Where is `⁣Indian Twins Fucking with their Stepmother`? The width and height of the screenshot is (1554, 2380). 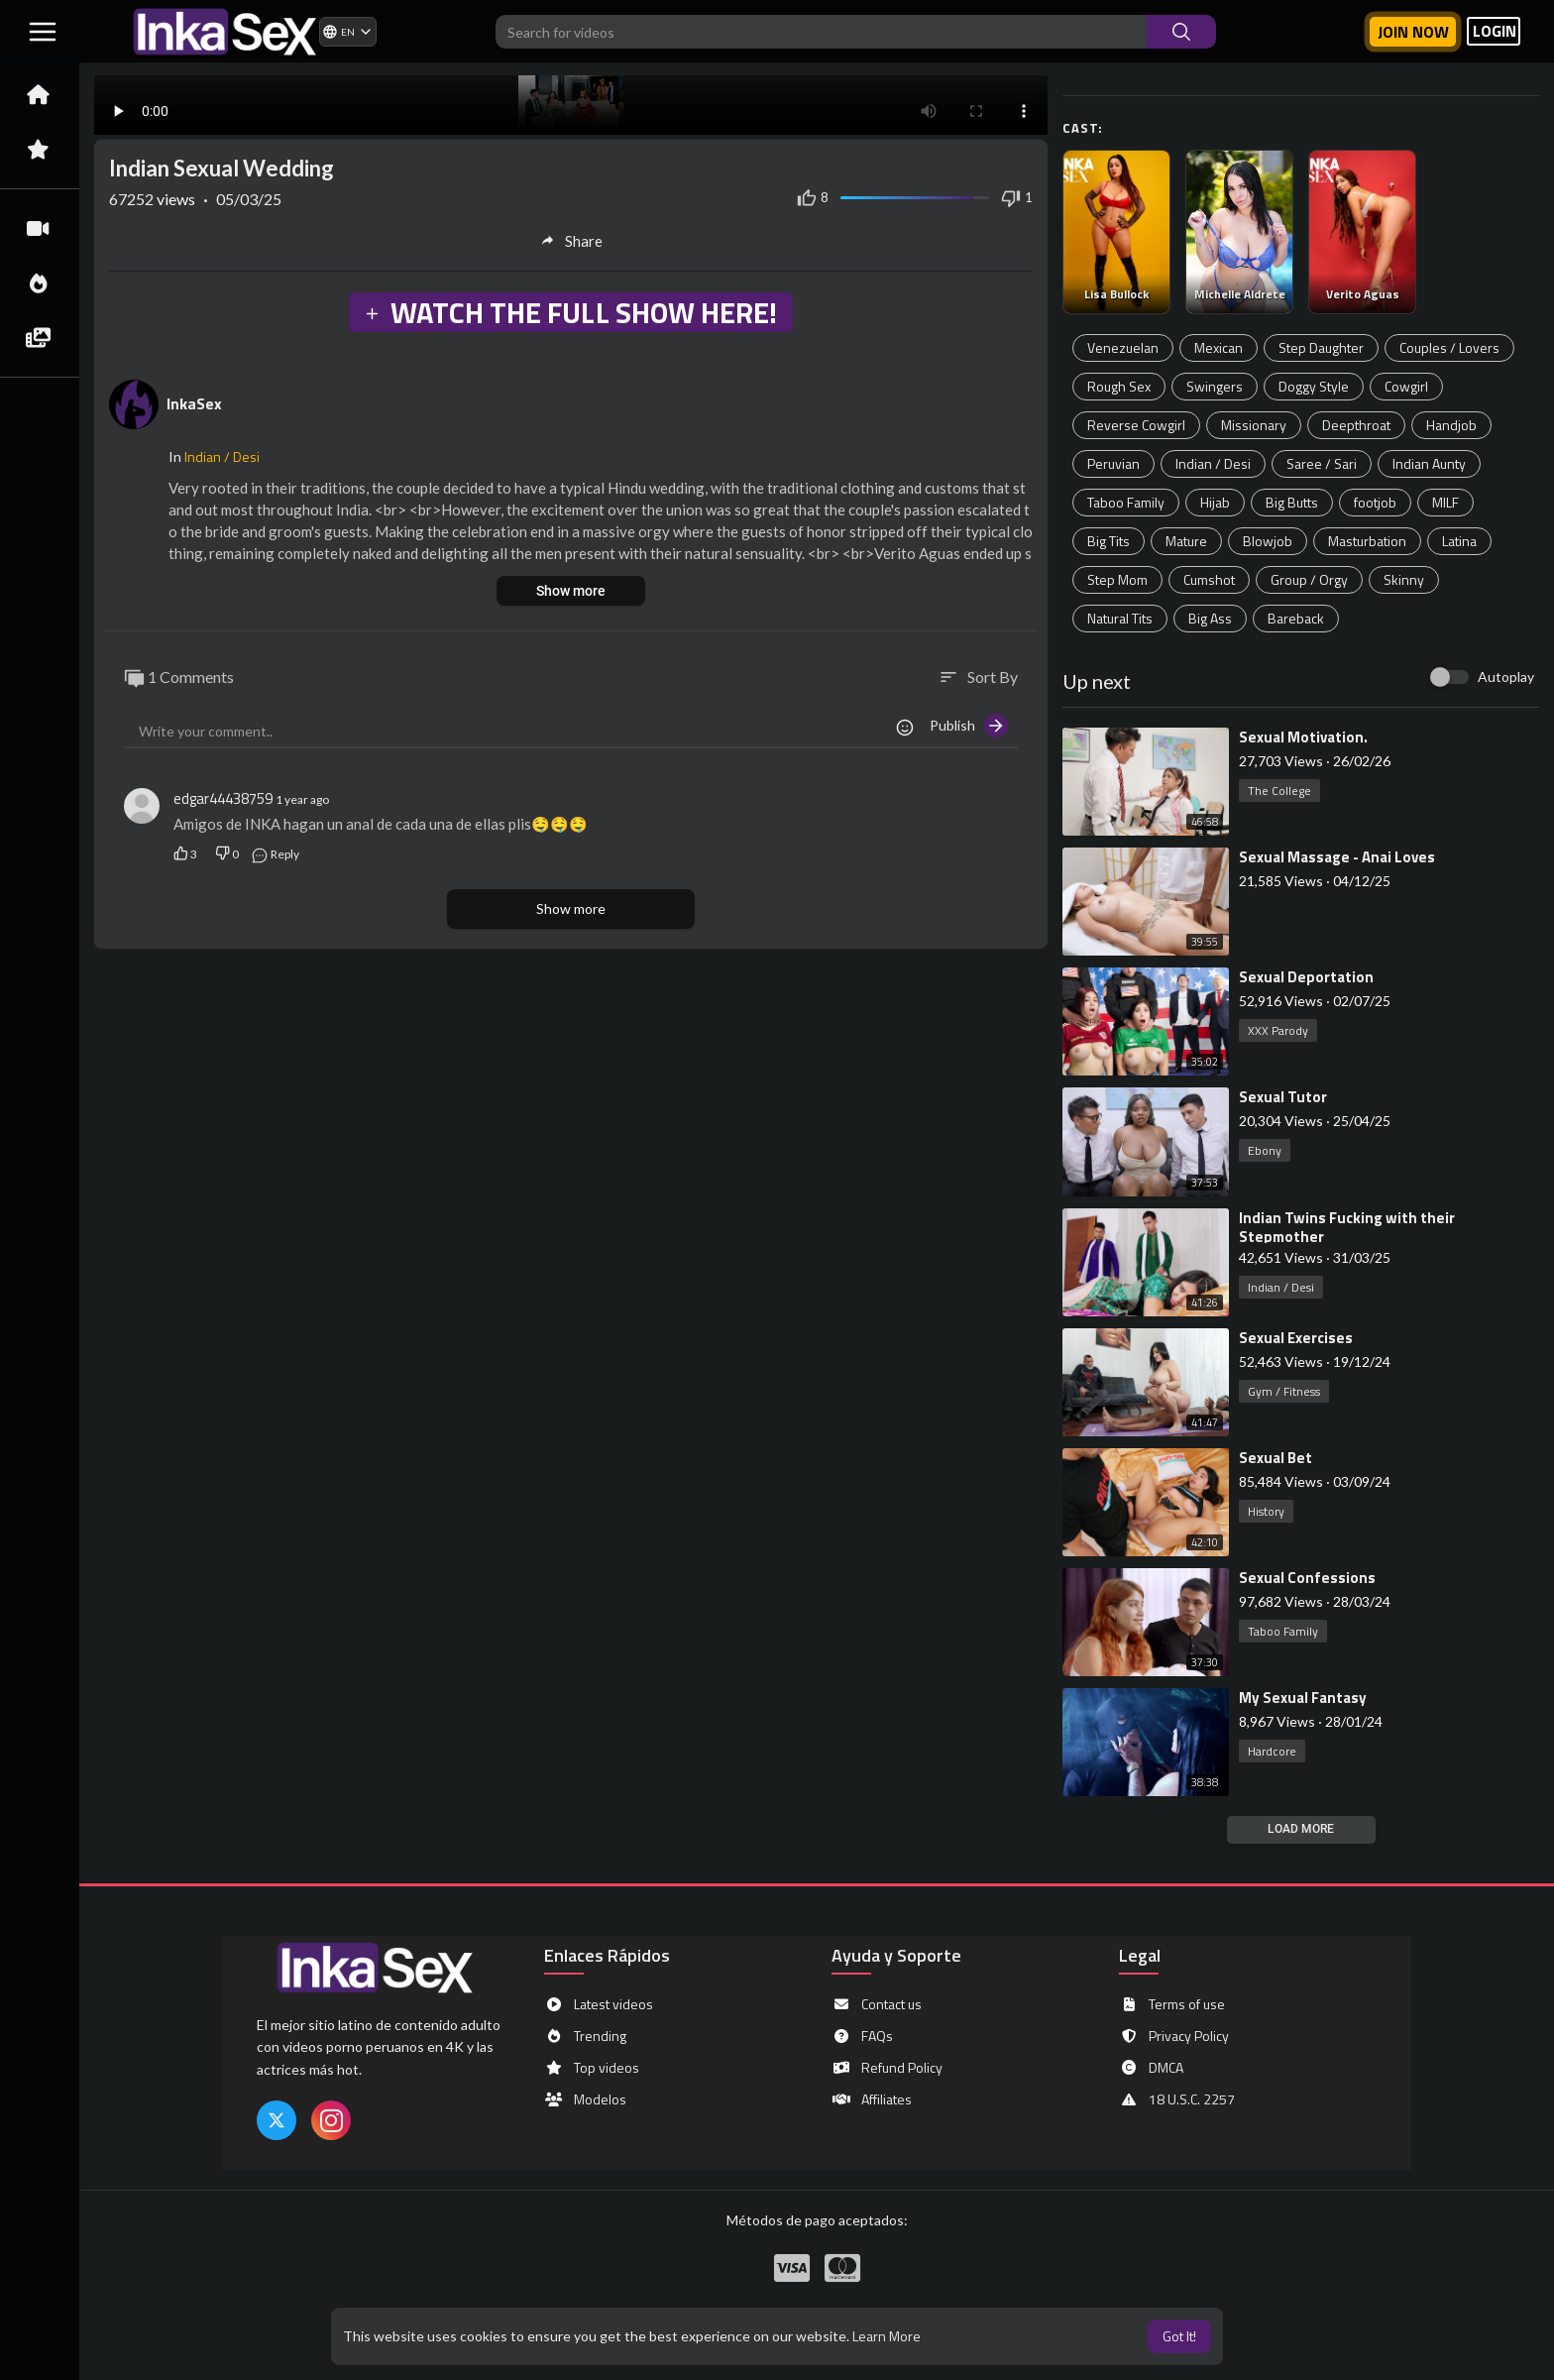
⁣Indian Twins Fucking with their Stepmother is located at coordinates (1347, 1227).